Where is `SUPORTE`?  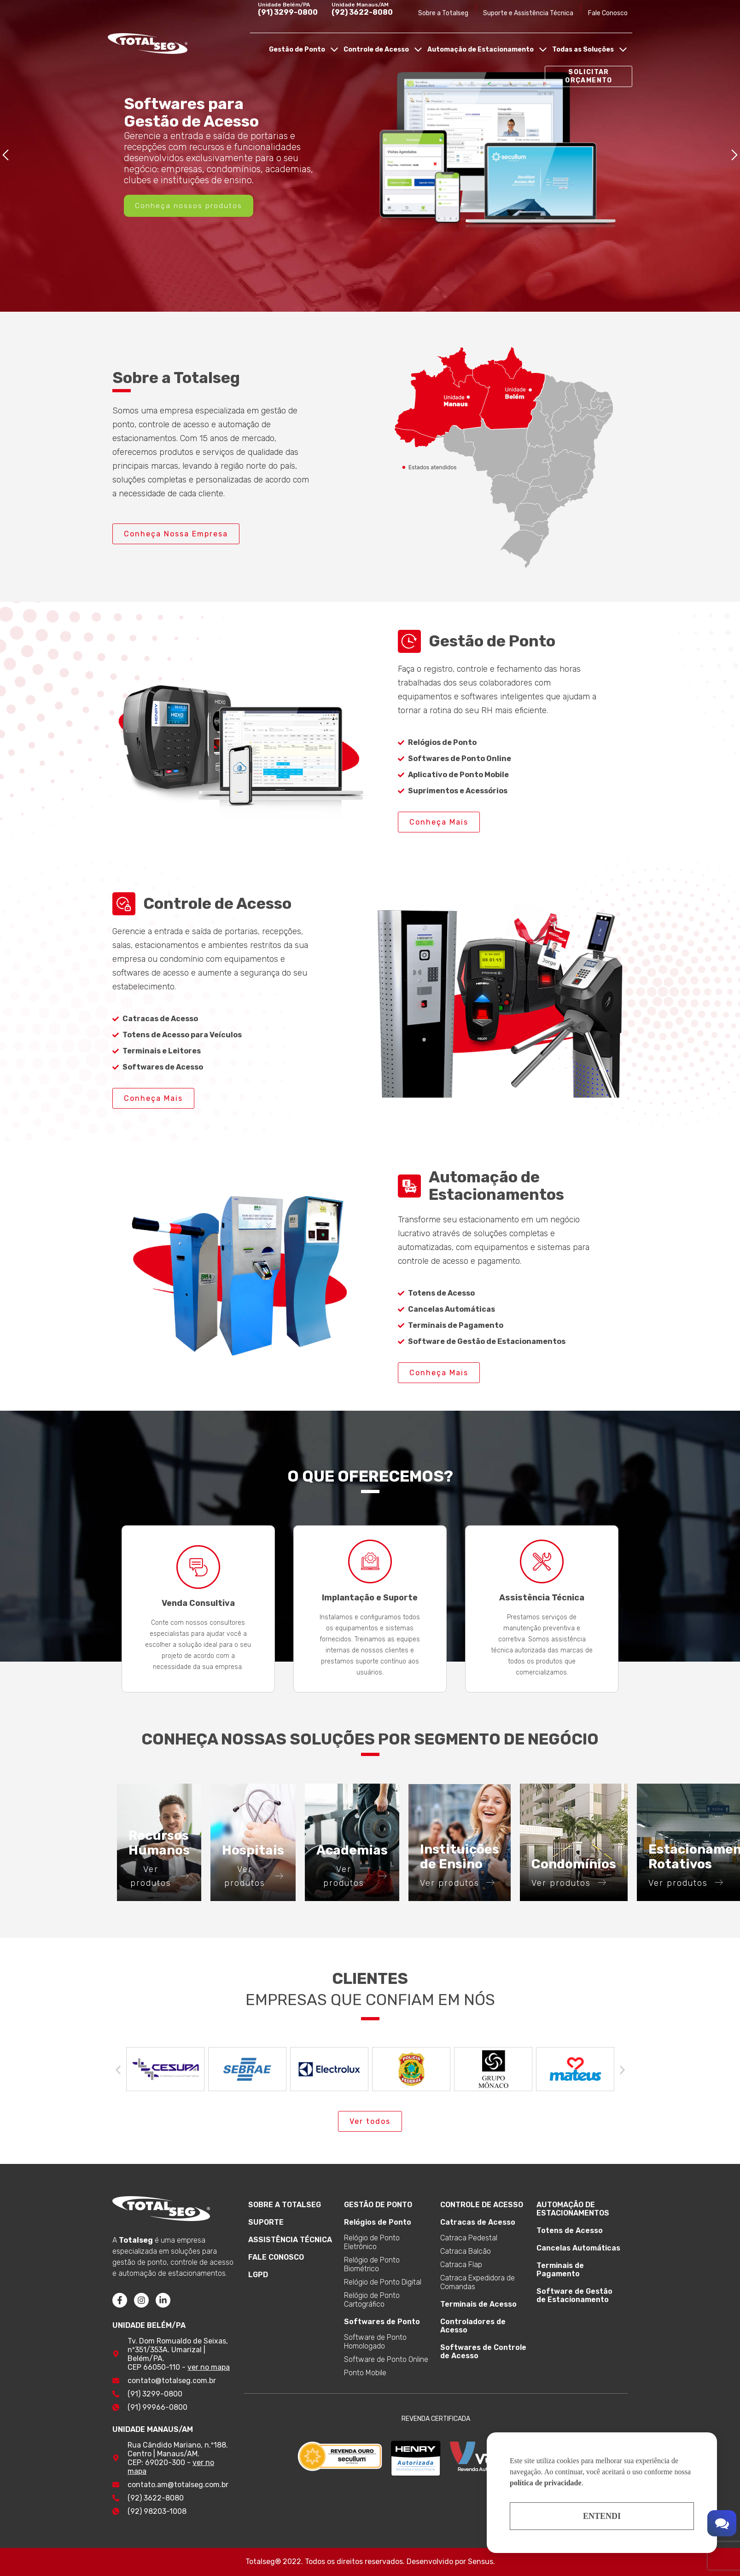 SUPORTE is located at coordinates (266, 2222).